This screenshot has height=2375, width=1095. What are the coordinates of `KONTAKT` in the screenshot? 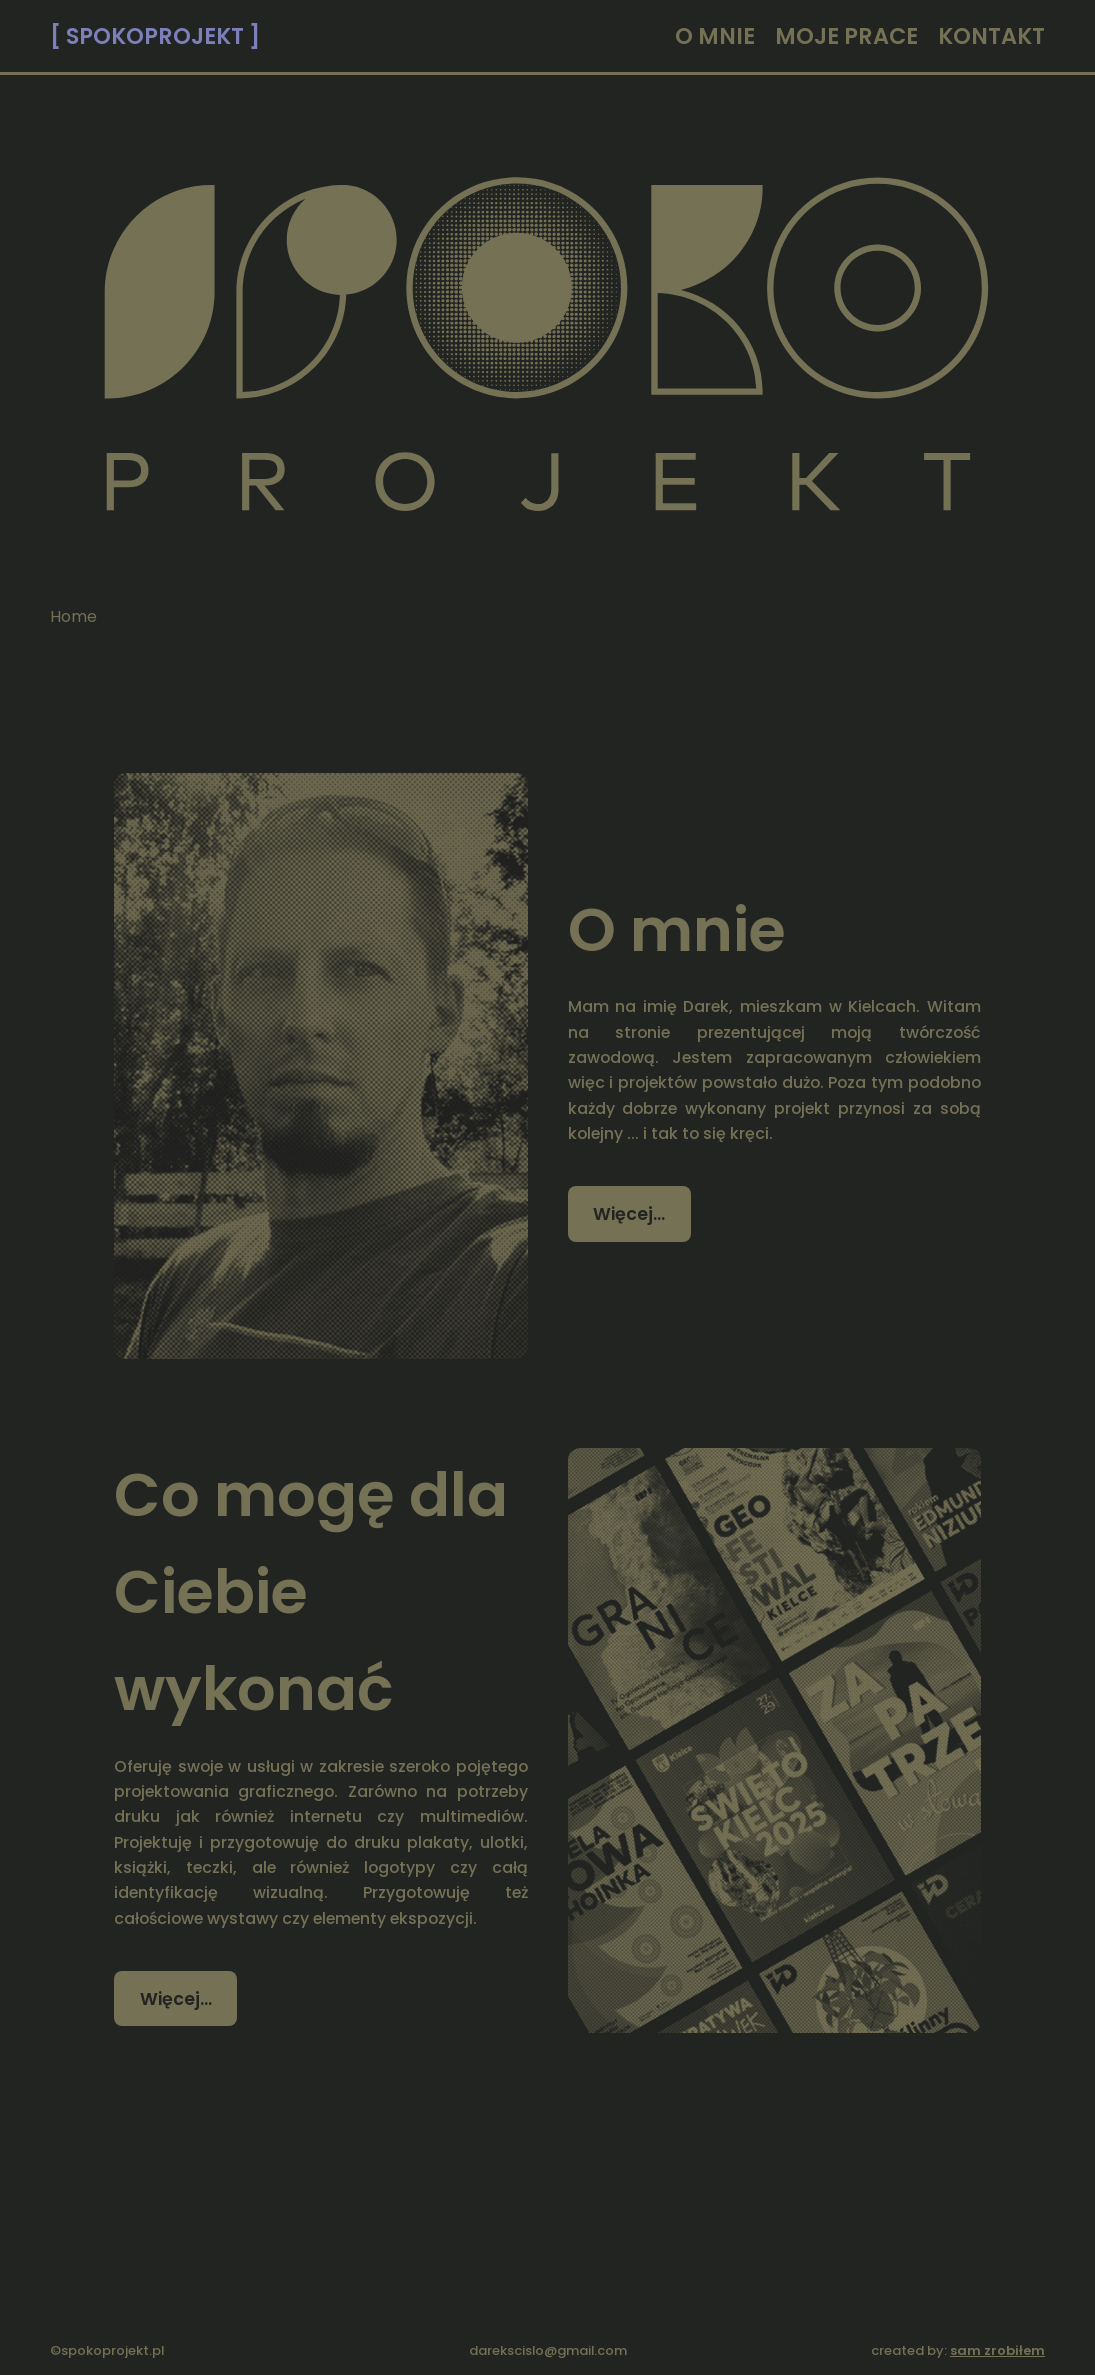 It's located at (991, 36).